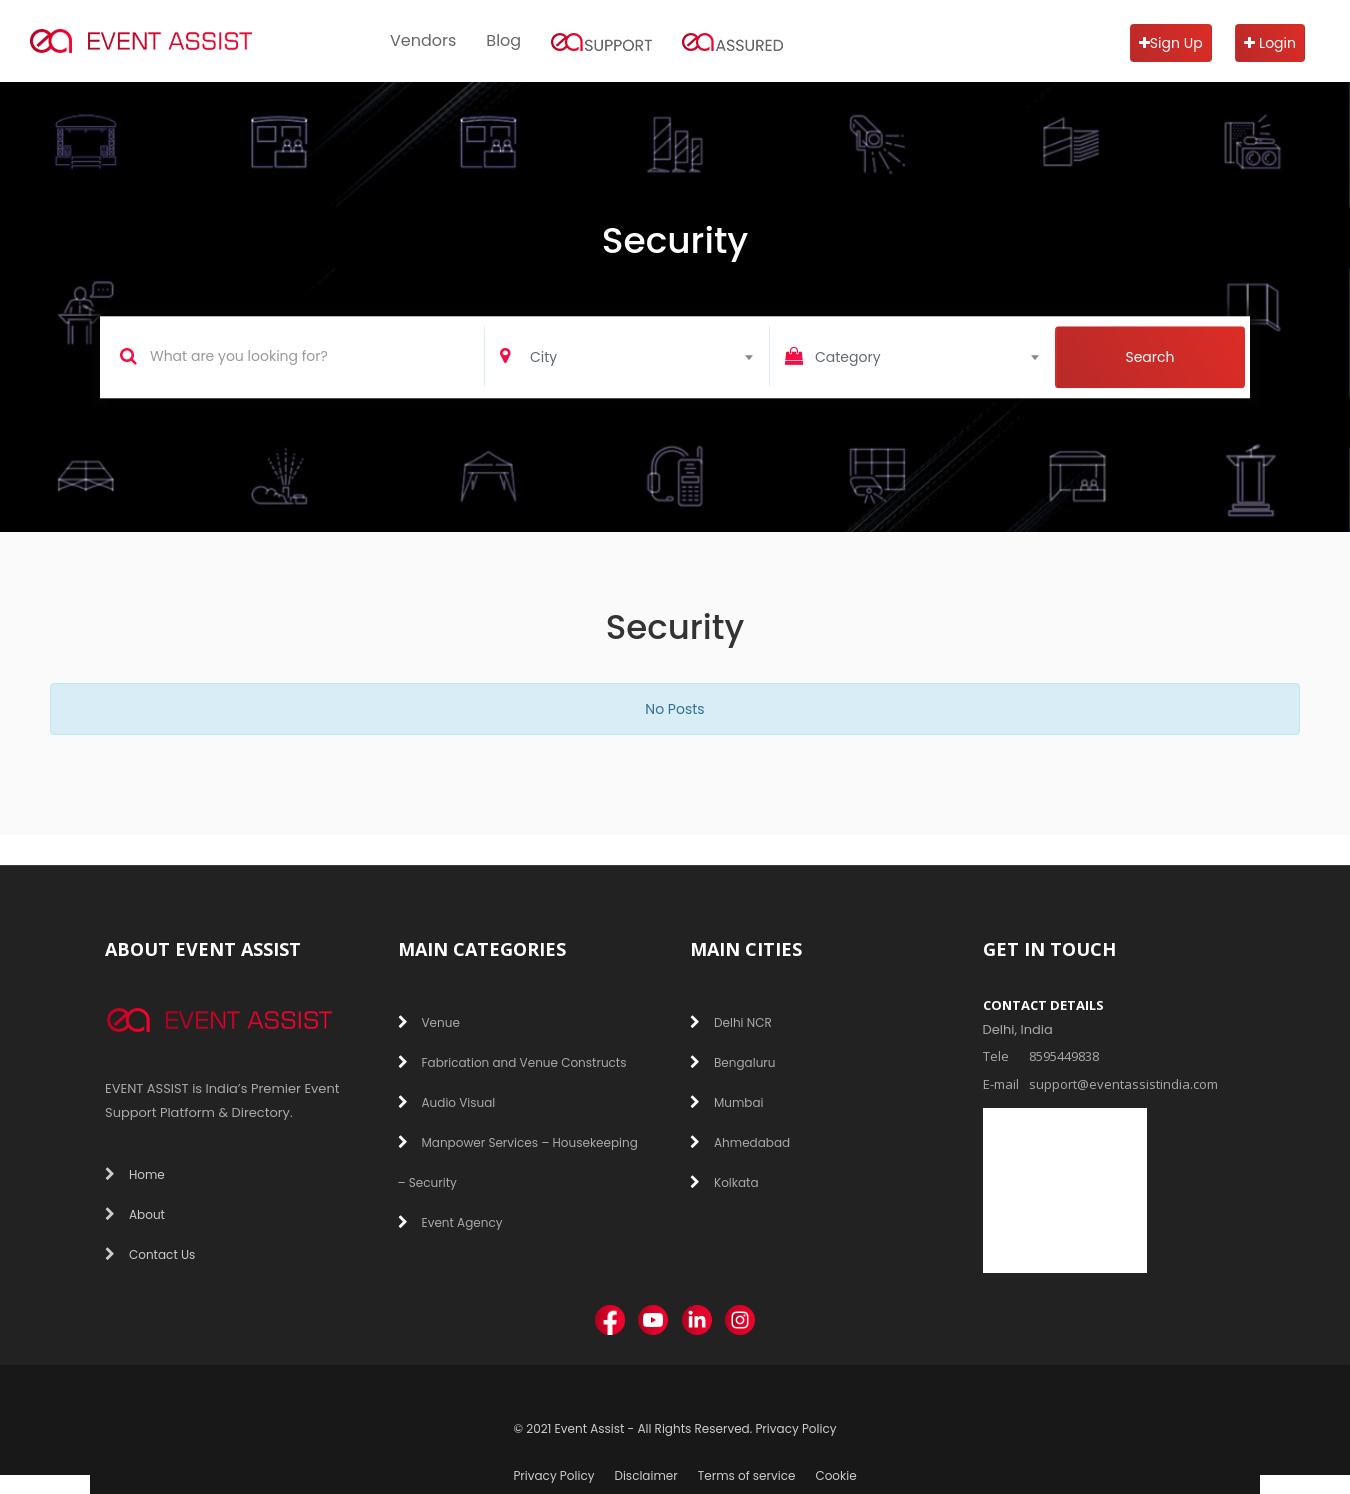 This screenshot has width=1350, height=1494. I want to click on Terms of service, so click(747, 1475).